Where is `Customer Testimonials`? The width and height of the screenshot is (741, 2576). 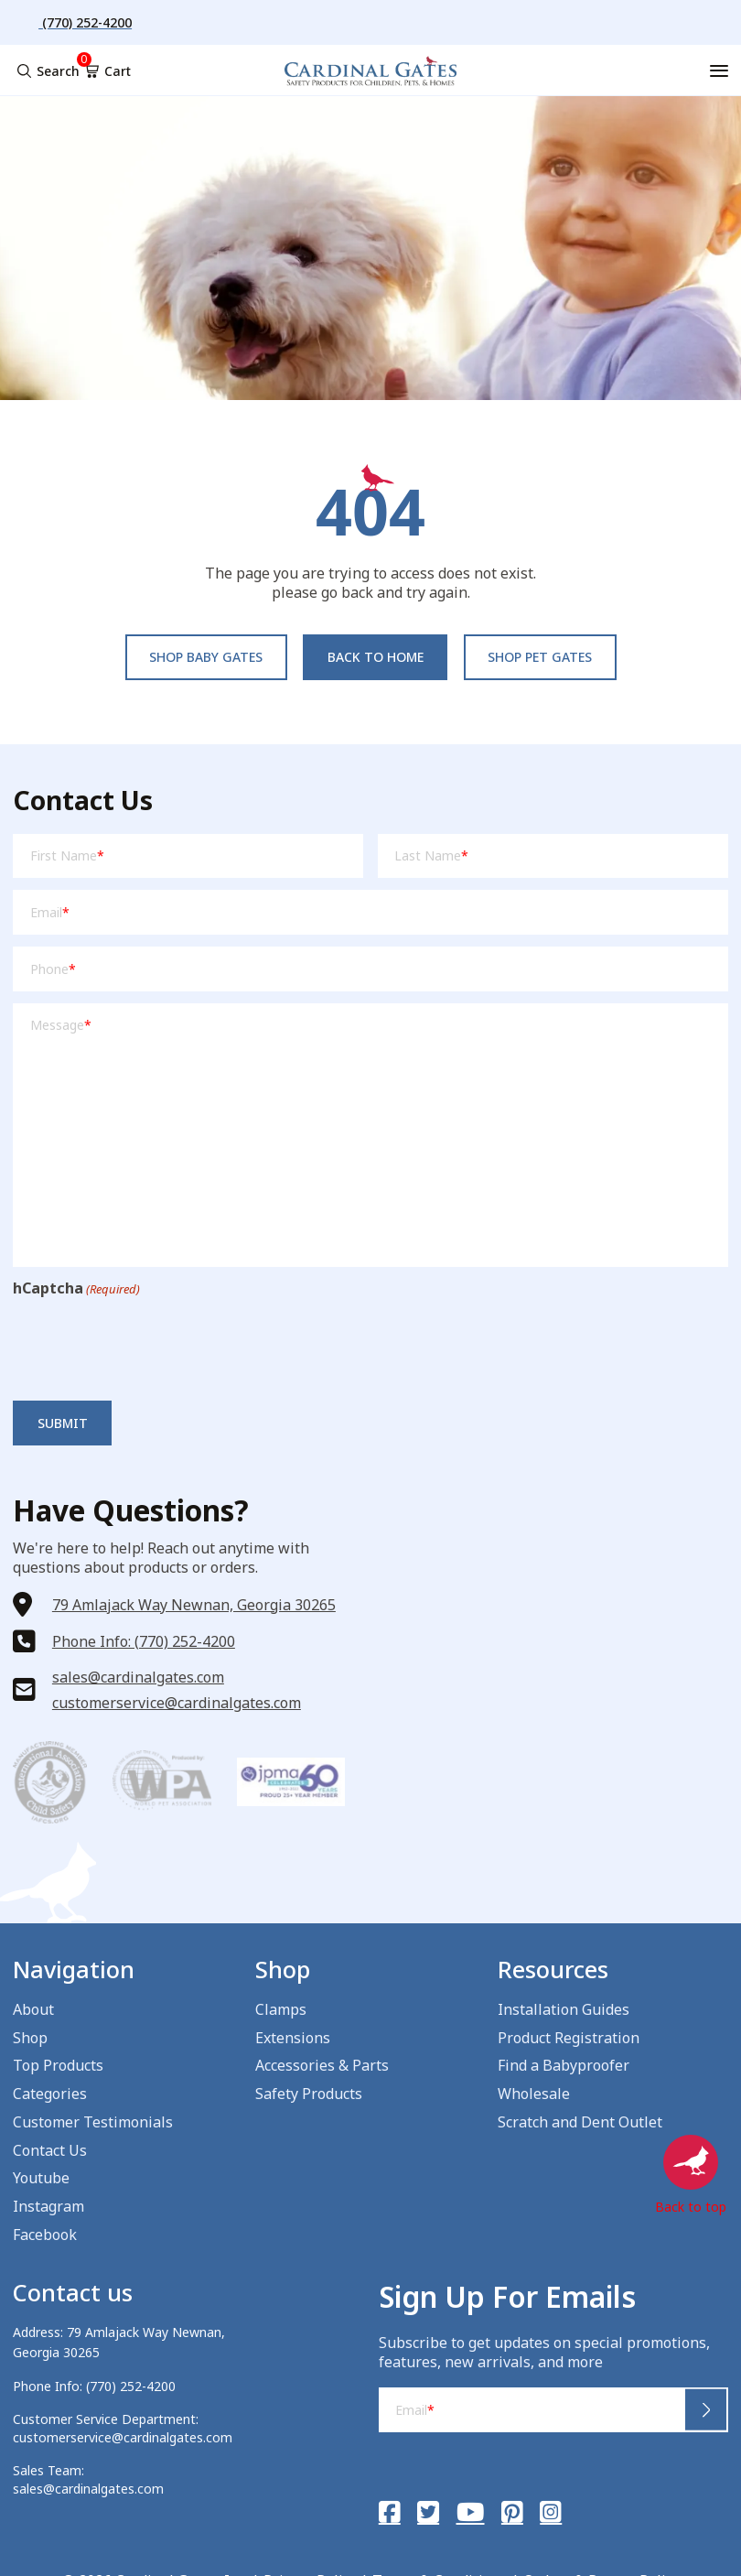 Customer Testimonials is located at coordinates (93, 2122).